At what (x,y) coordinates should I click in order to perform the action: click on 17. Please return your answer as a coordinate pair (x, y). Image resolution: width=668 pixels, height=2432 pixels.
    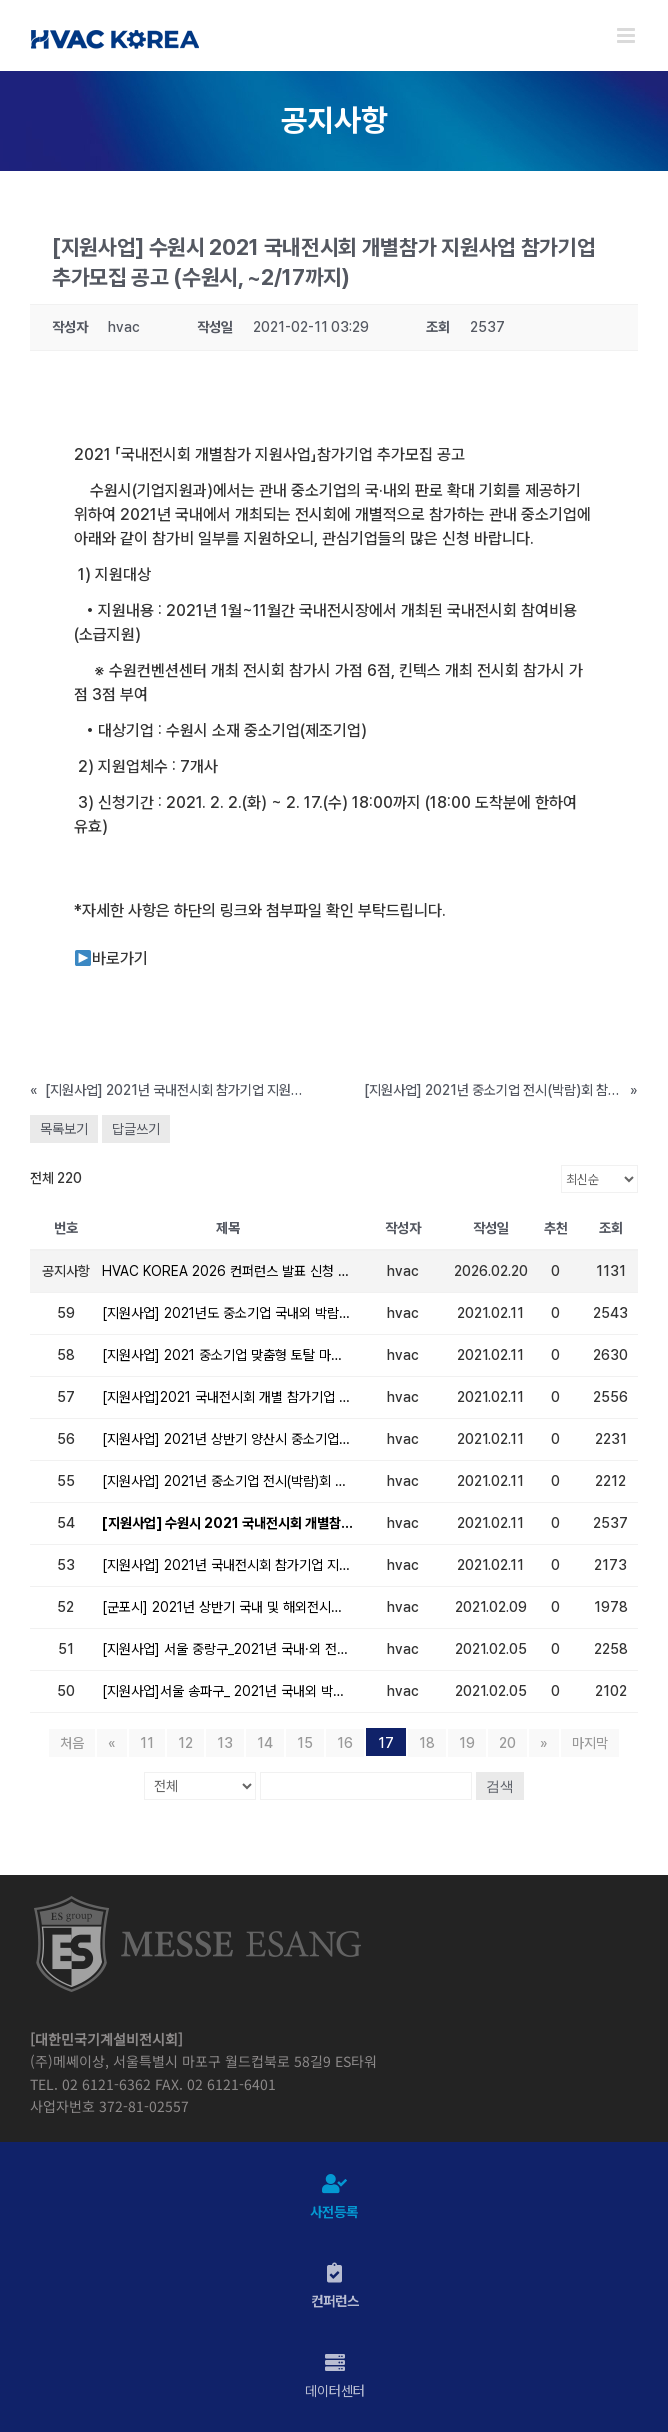
    Looking at the image, I should click on (386, 1743).